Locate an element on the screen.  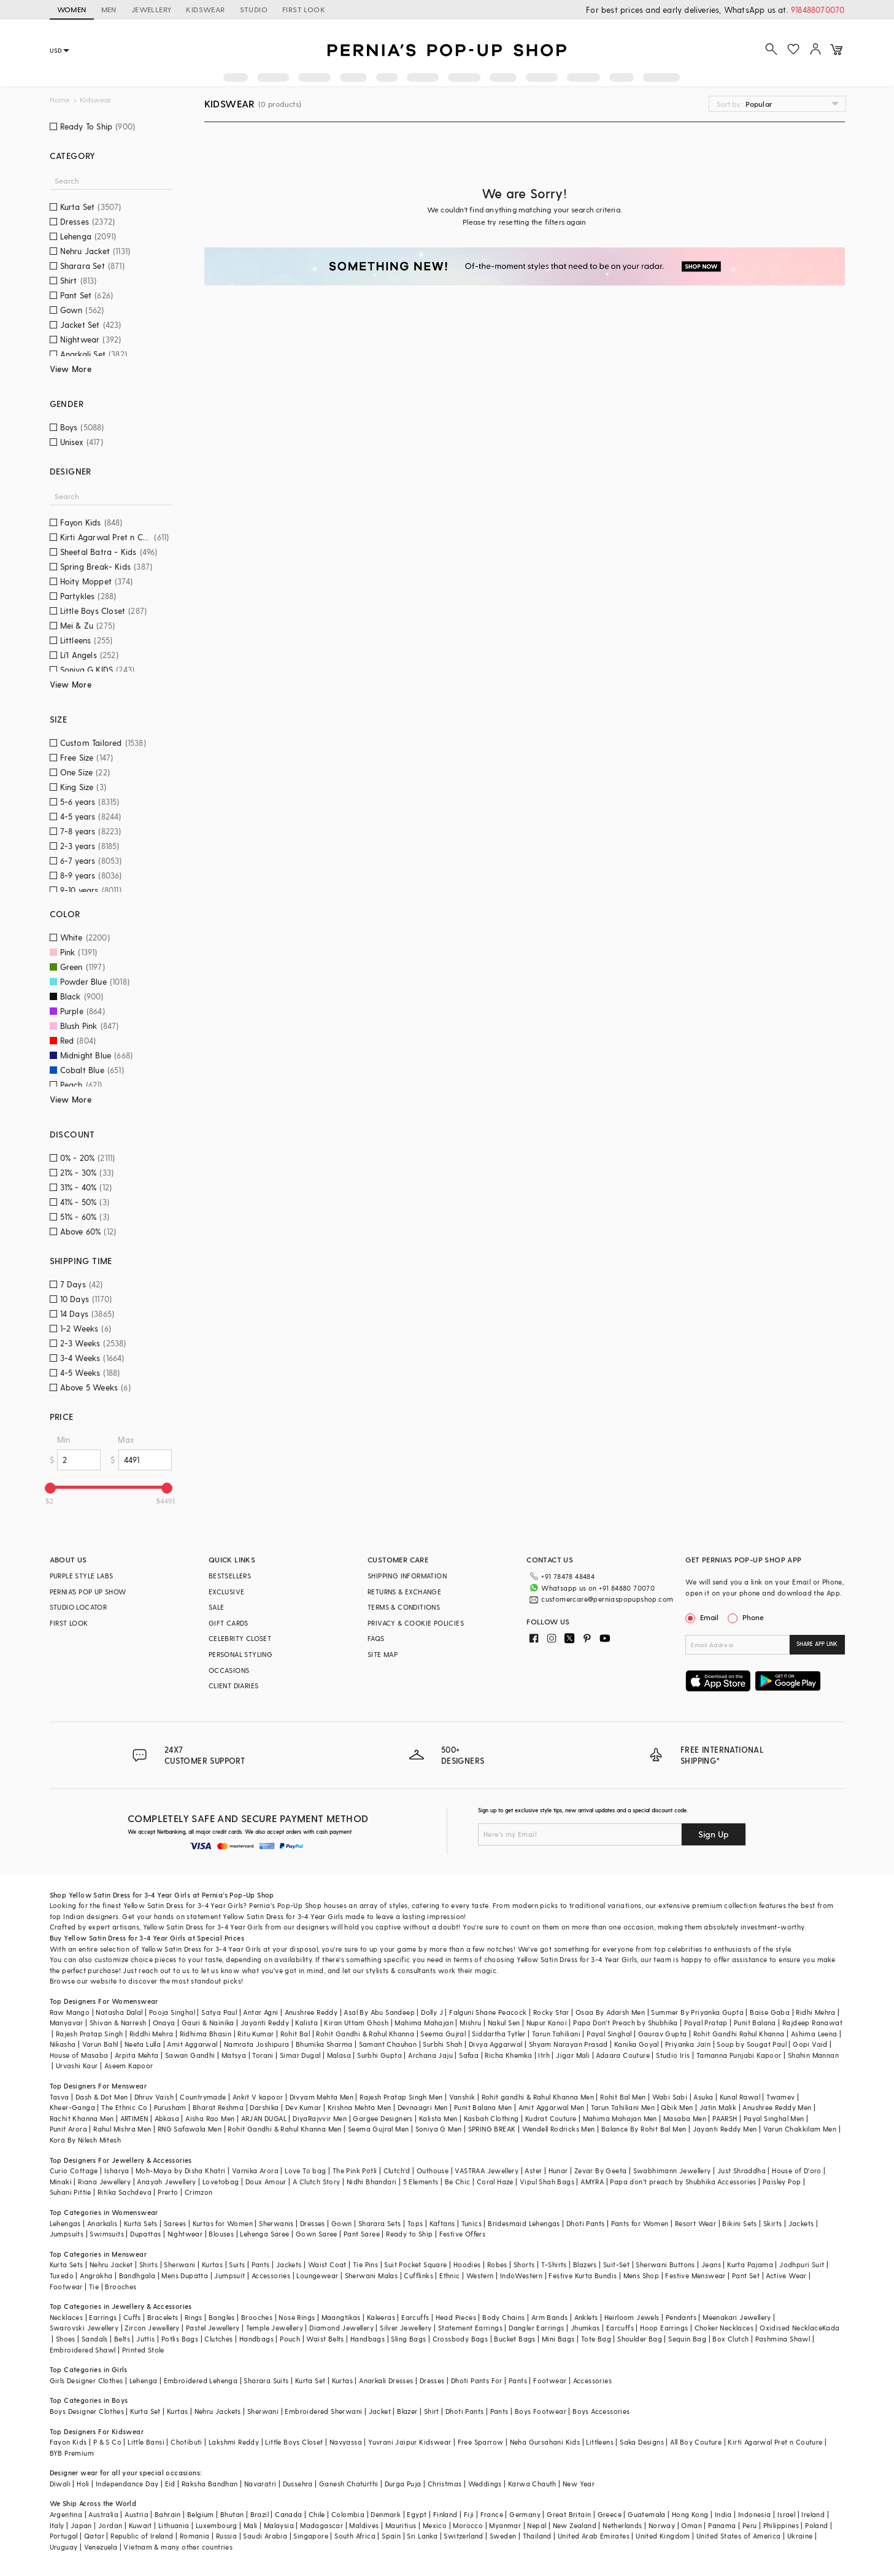
FIRST LOOK is located at coordinates (303, 9).